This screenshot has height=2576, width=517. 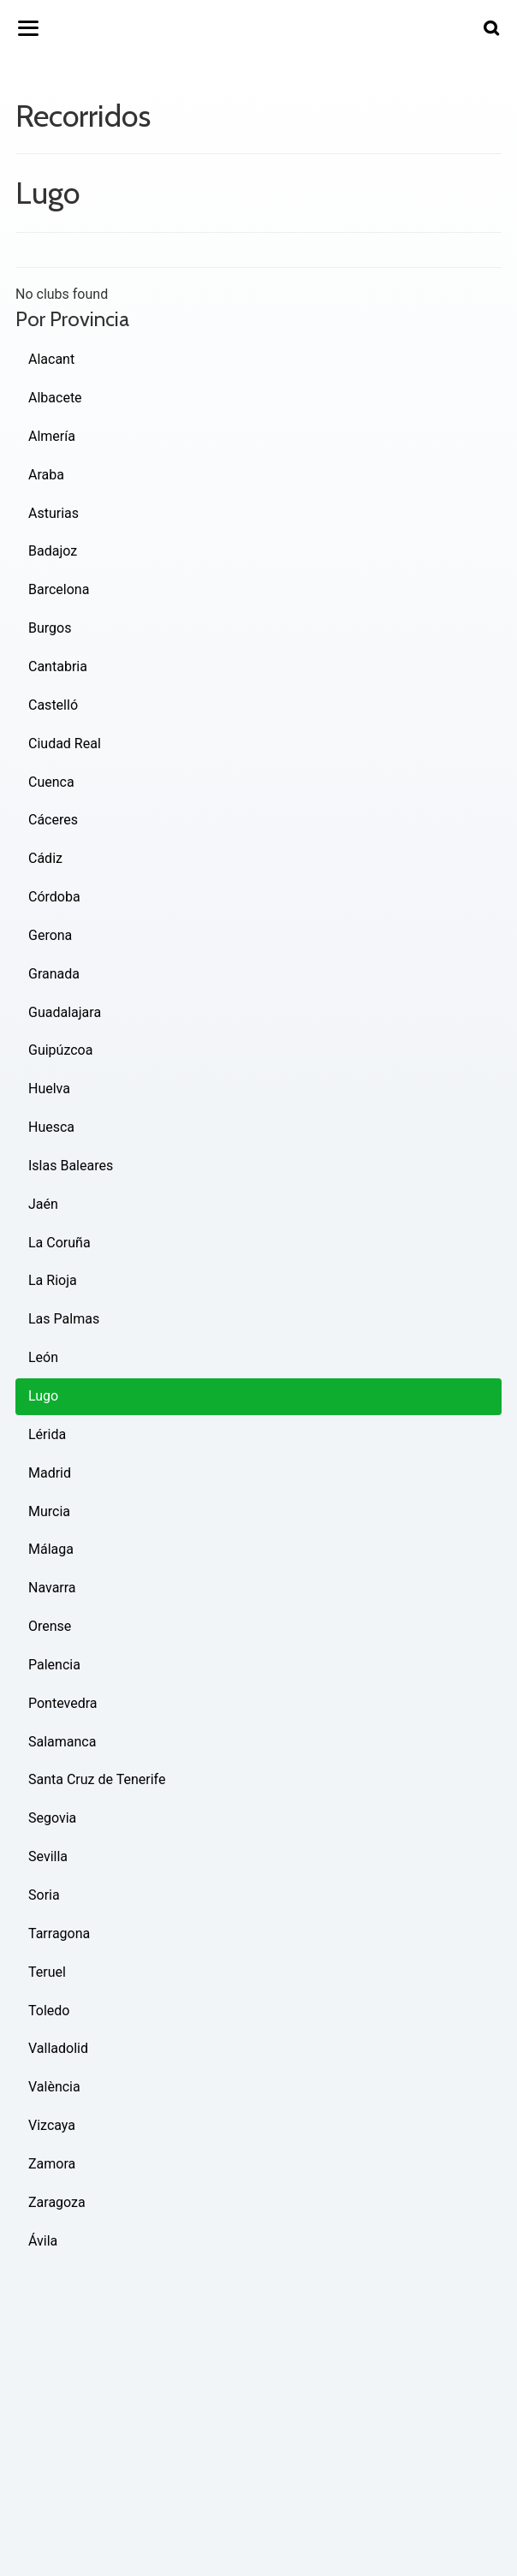 I want to click on Orense, so click(x=49, y=1626).